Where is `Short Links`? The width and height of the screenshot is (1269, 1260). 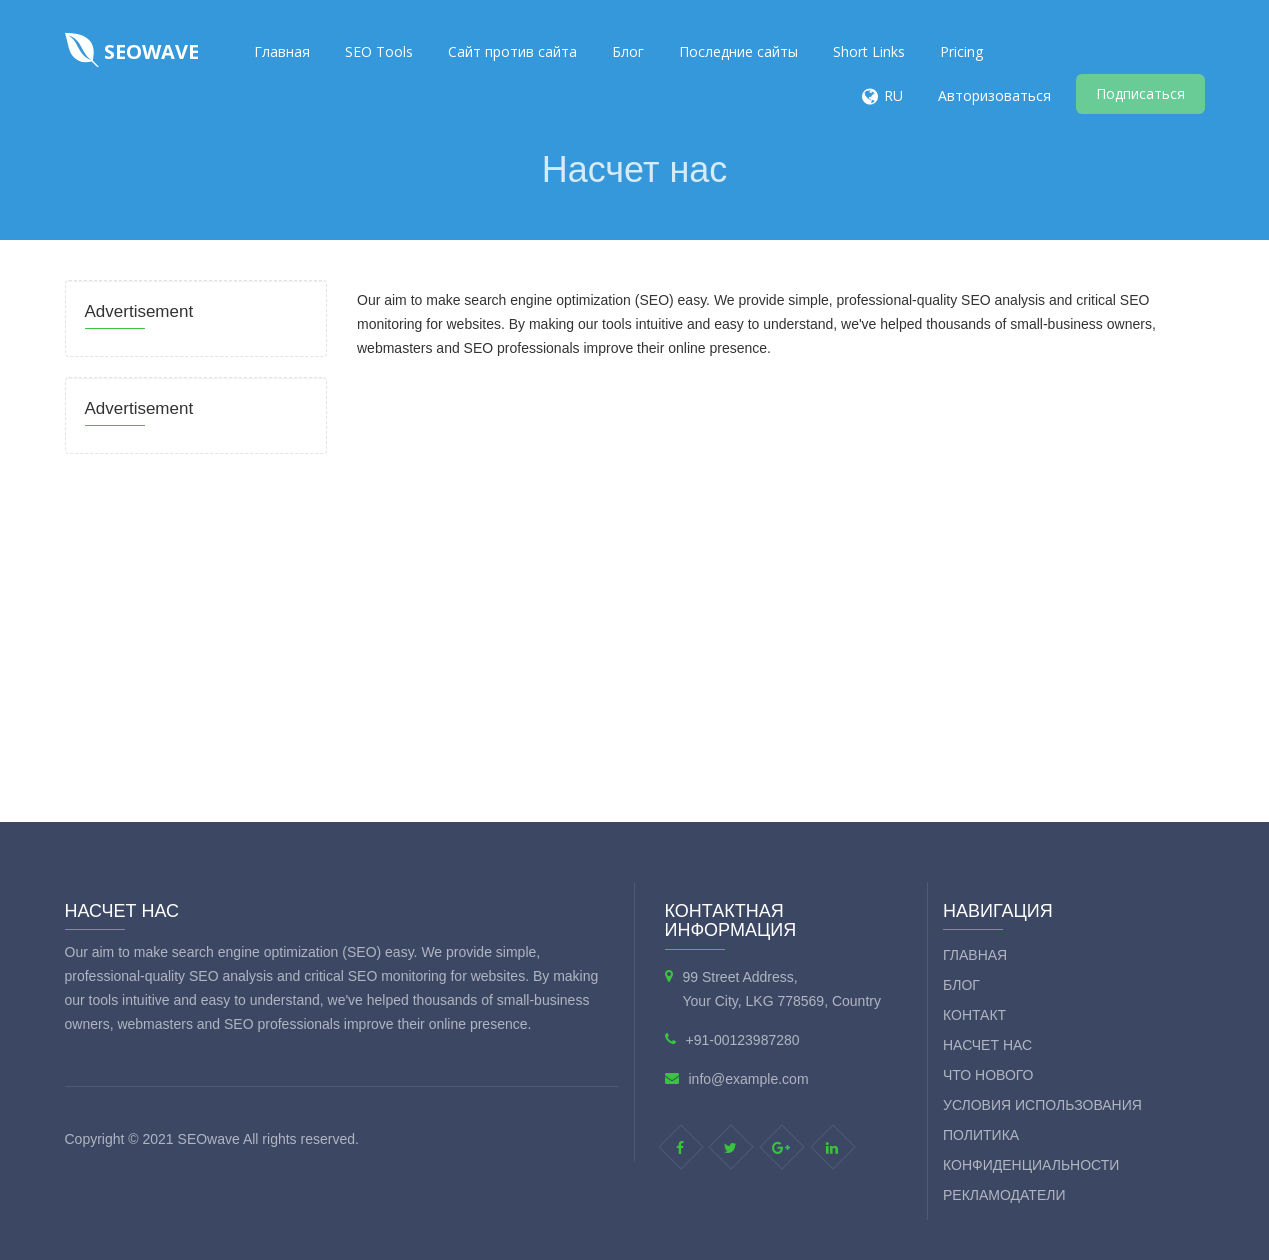 Short Links is located at coordinates (869, 51).